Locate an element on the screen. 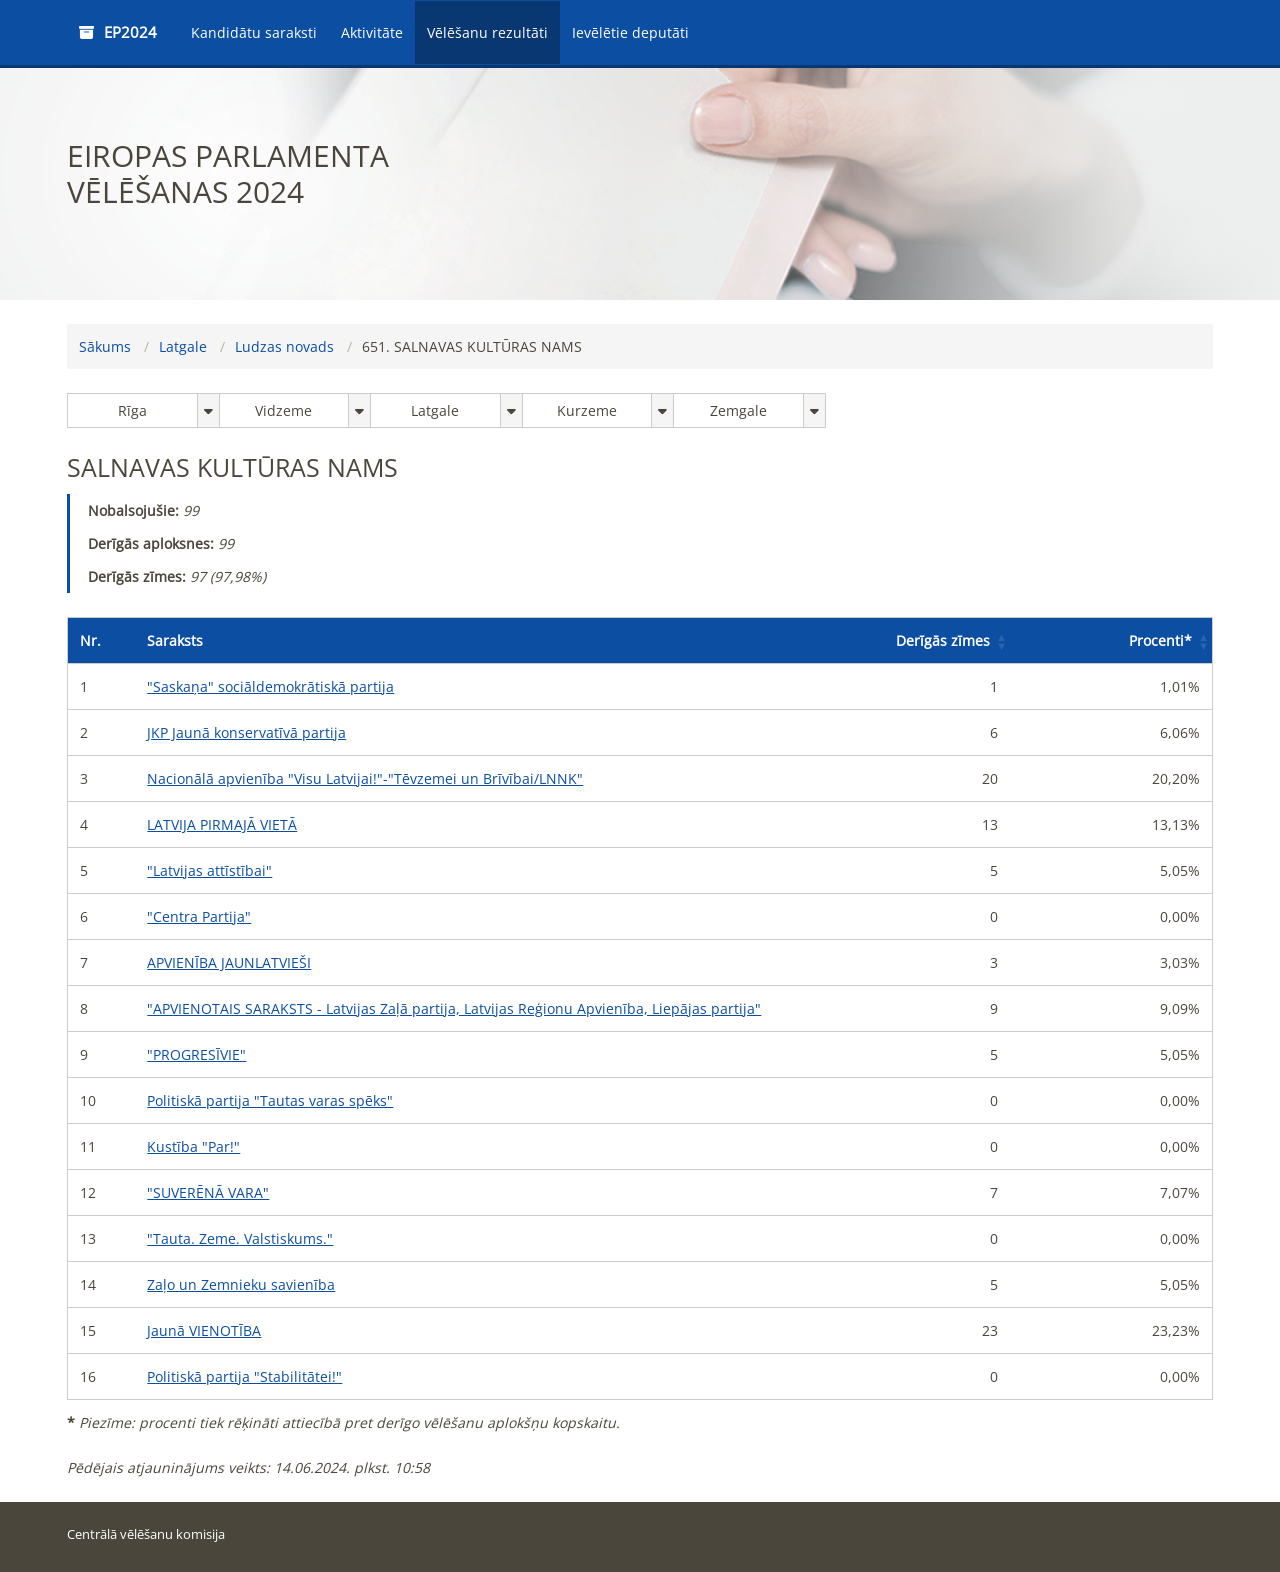  Politiskā partija "Tautas varas spēks" is located at coordinates (270, 1100).